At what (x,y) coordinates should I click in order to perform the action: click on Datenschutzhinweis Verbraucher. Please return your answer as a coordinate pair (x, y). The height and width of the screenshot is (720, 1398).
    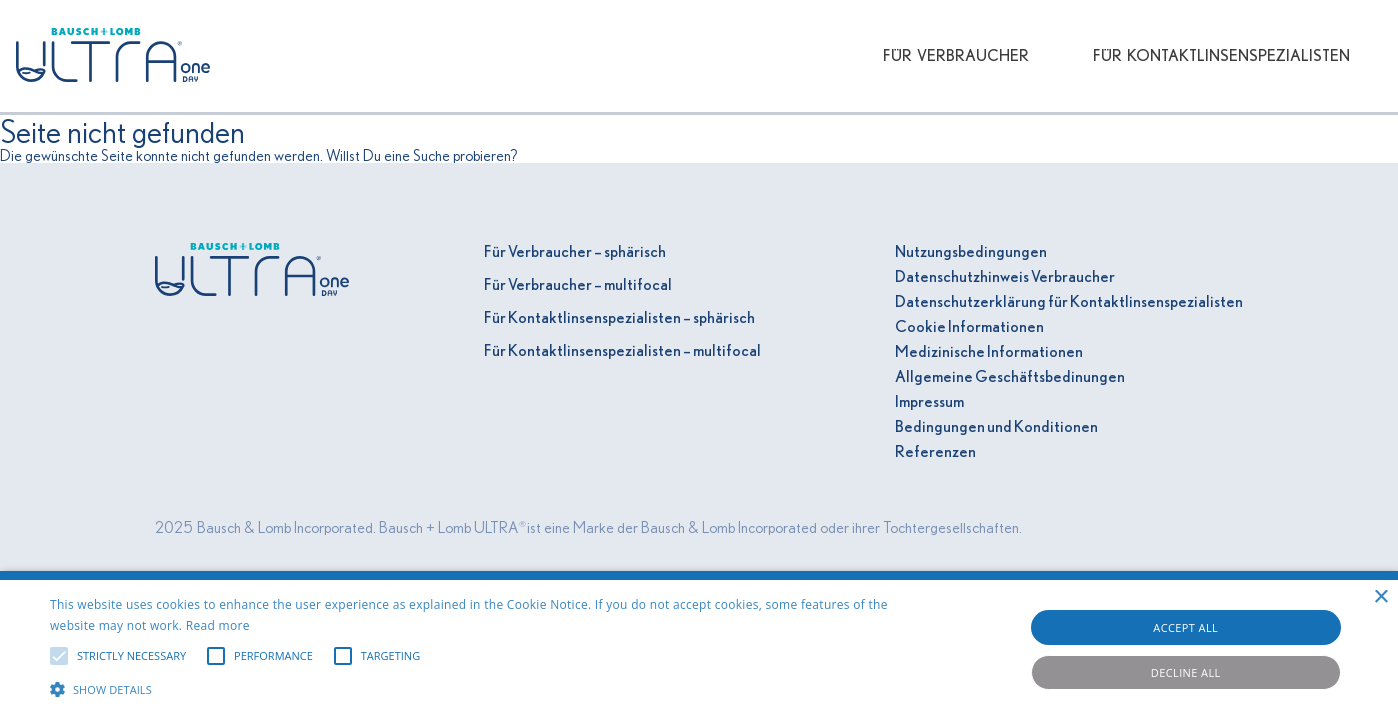
    Looking at the image, I should click on (1005, 277).